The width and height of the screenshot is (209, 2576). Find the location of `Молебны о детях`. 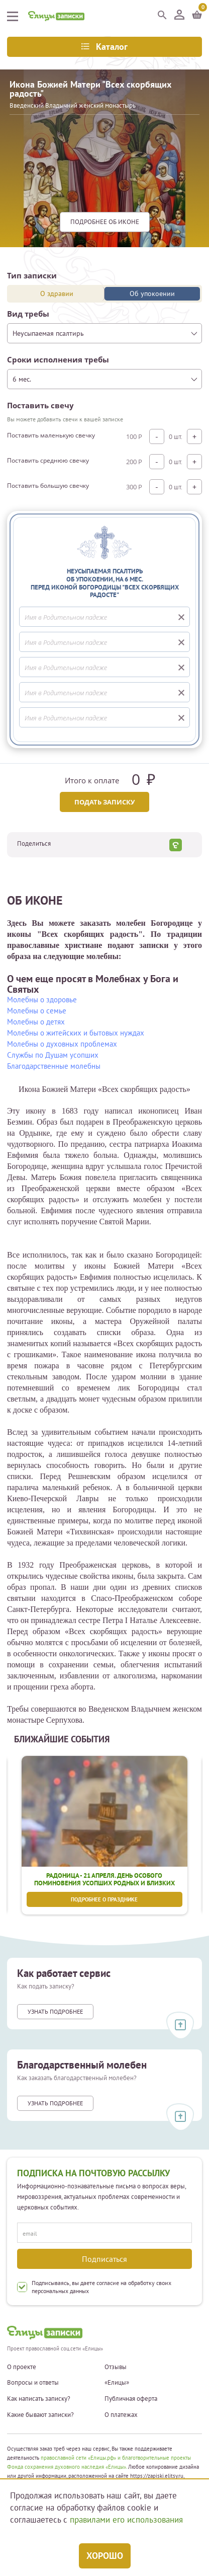

Молебны о детях is located at coordinates (36, 1021).